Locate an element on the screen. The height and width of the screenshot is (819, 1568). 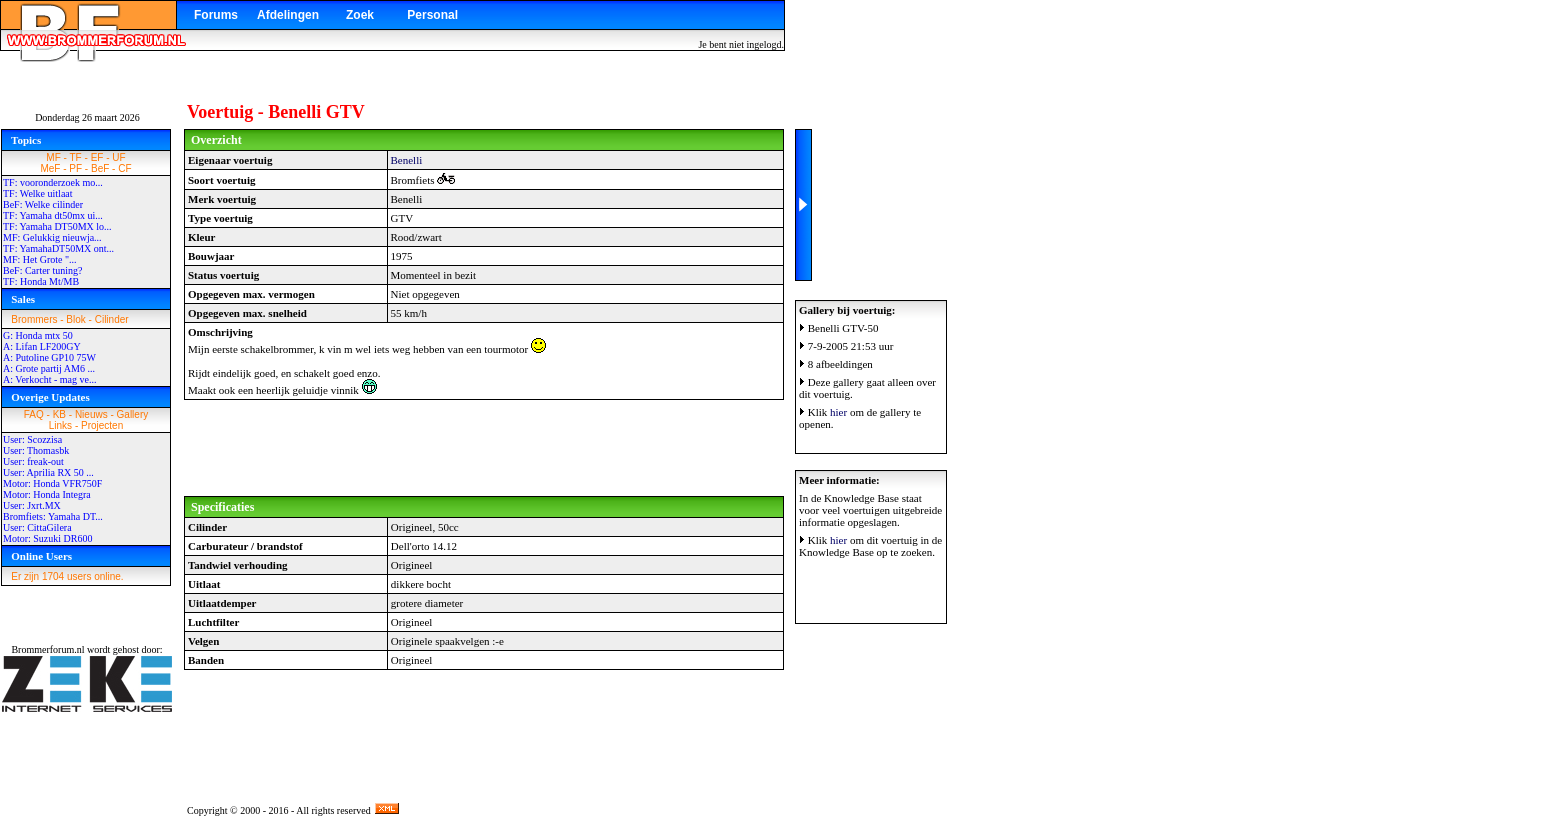
PF is located at coordinates (75, 168).